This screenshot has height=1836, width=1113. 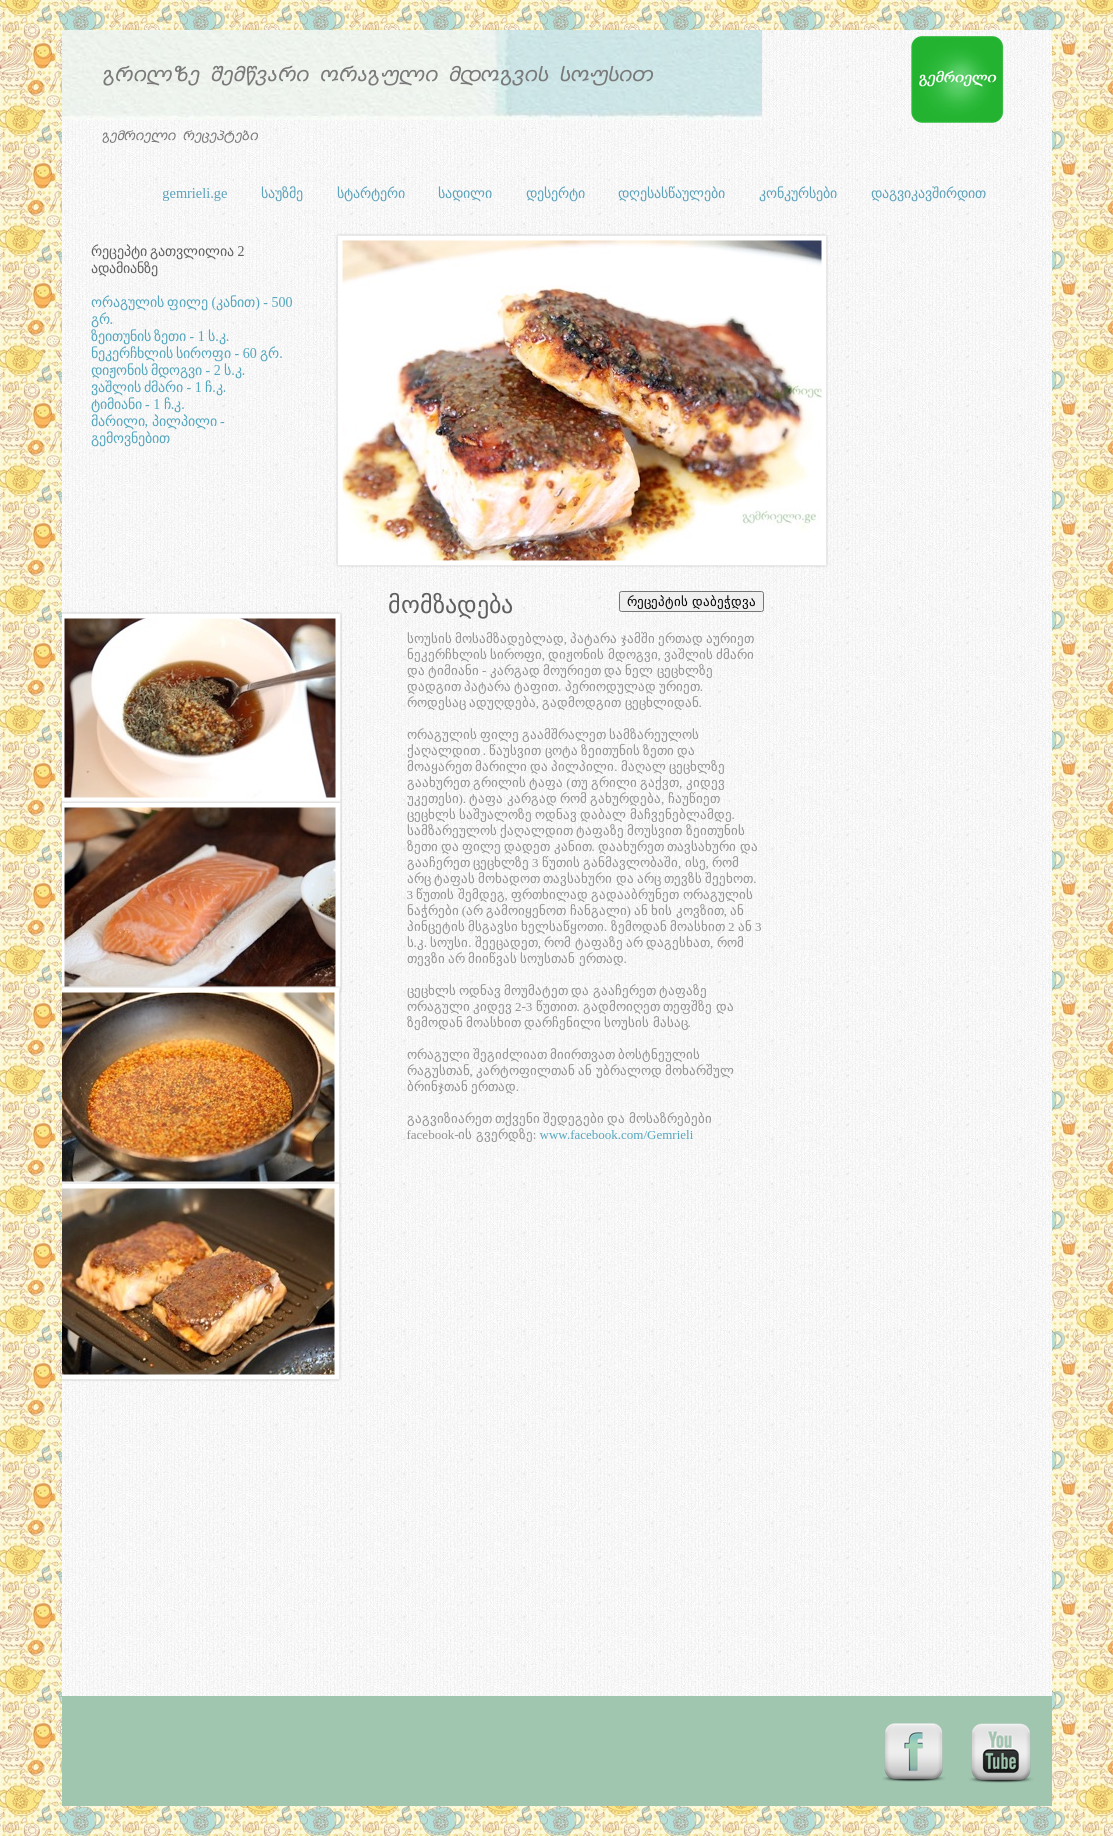 I want to click on gemrieli.ge, so click(x=196, y=193).